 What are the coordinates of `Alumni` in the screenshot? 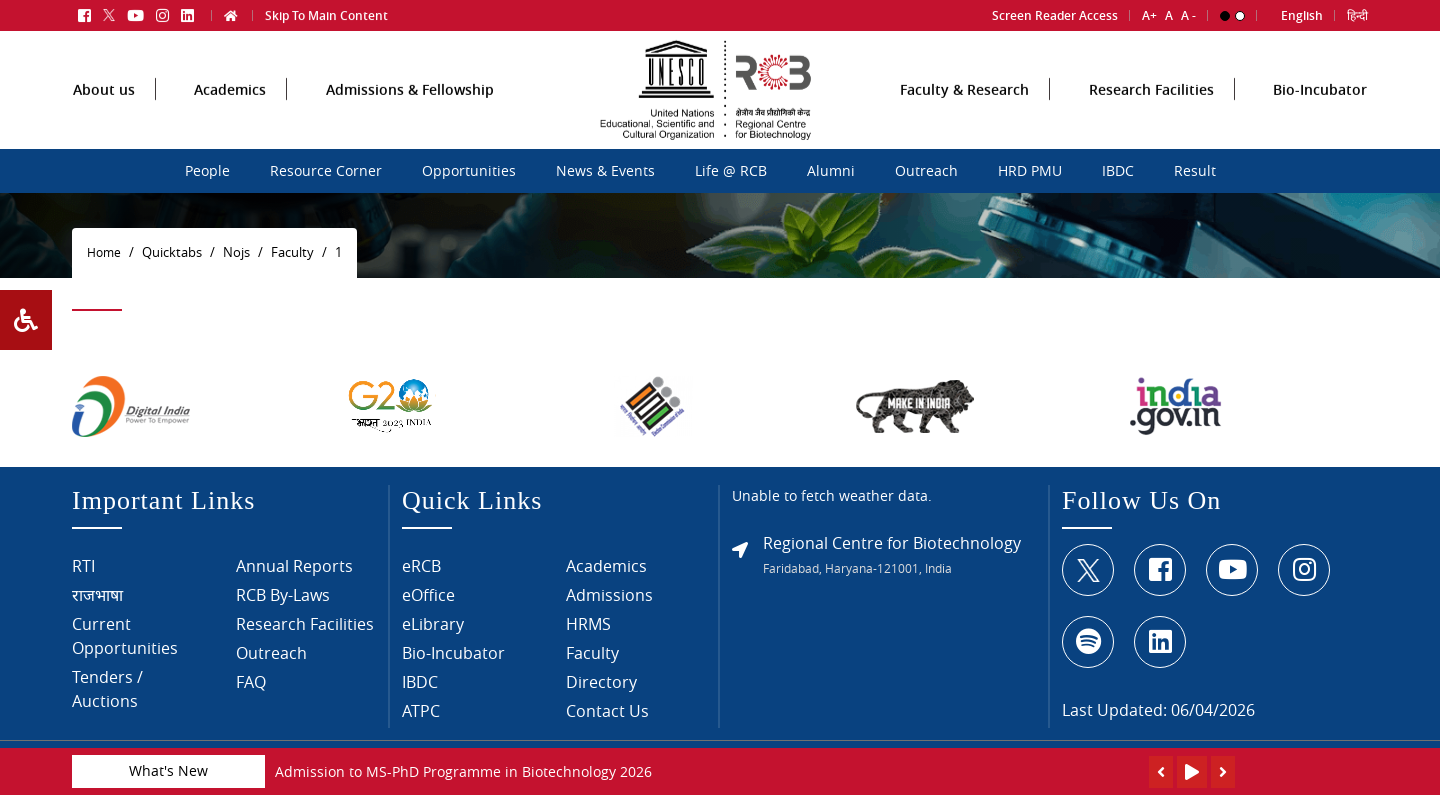 It's located at (831, 171).